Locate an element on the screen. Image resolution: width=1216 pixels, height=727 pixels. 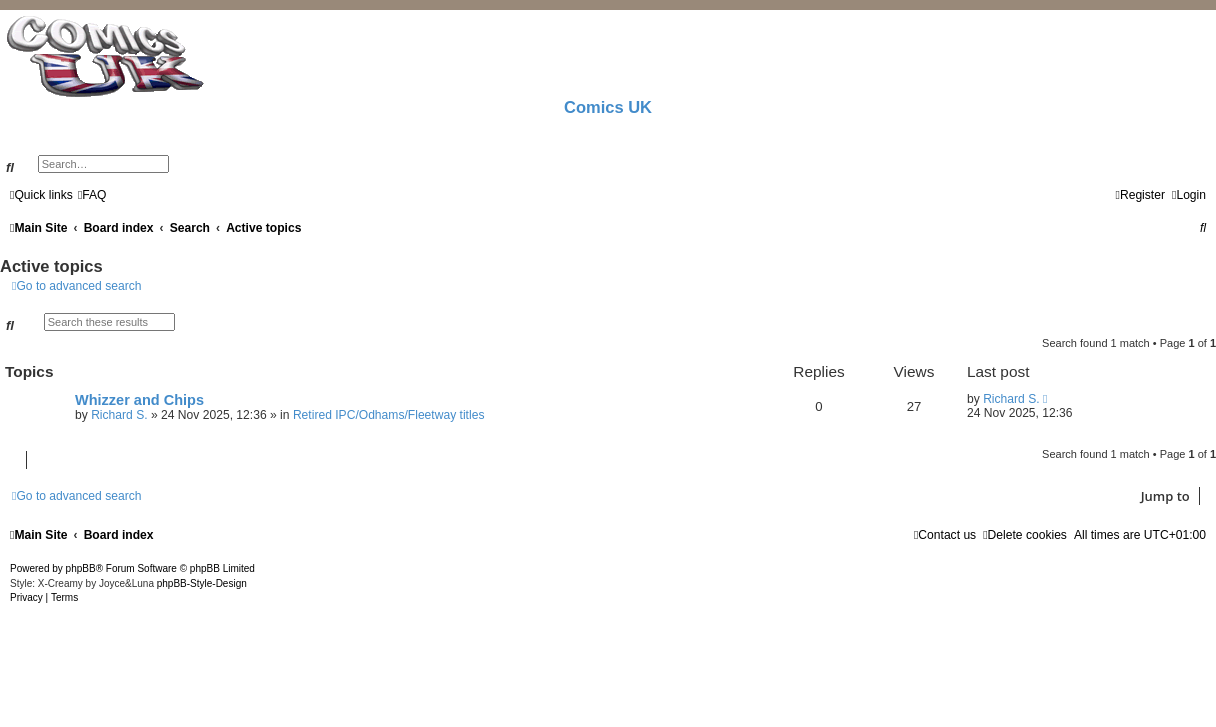
Retired IPC/Odhams/Fleetway titles is located at coordinates (389, 415).